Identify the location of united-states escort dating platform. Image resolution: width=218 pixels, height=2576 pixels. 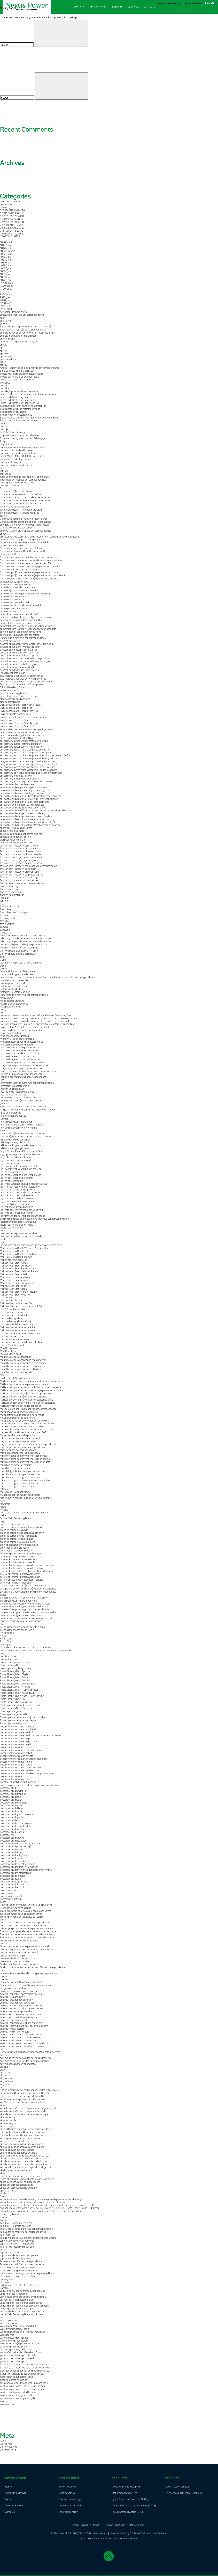
(19, 2285).